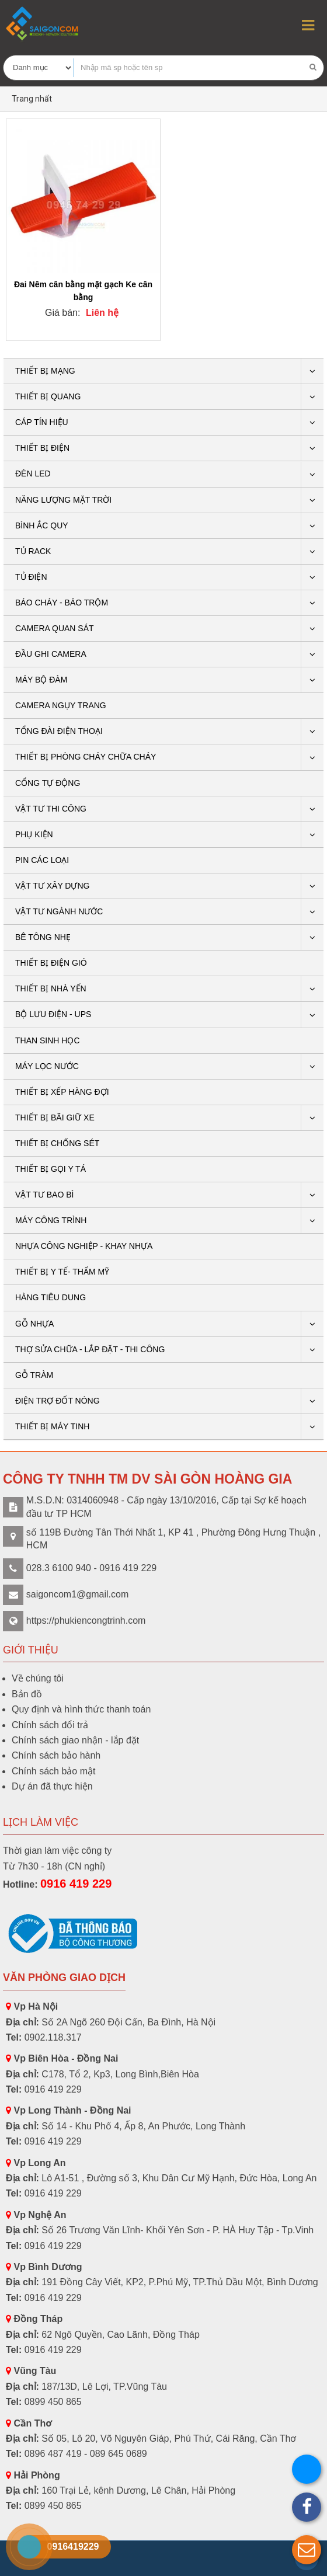 This screenshot has width=327, height=2576. Describe the element at coordinates (75, 1740) in the screenshot. I see `Chính sách giao nhận - lắp đặt` at that location.